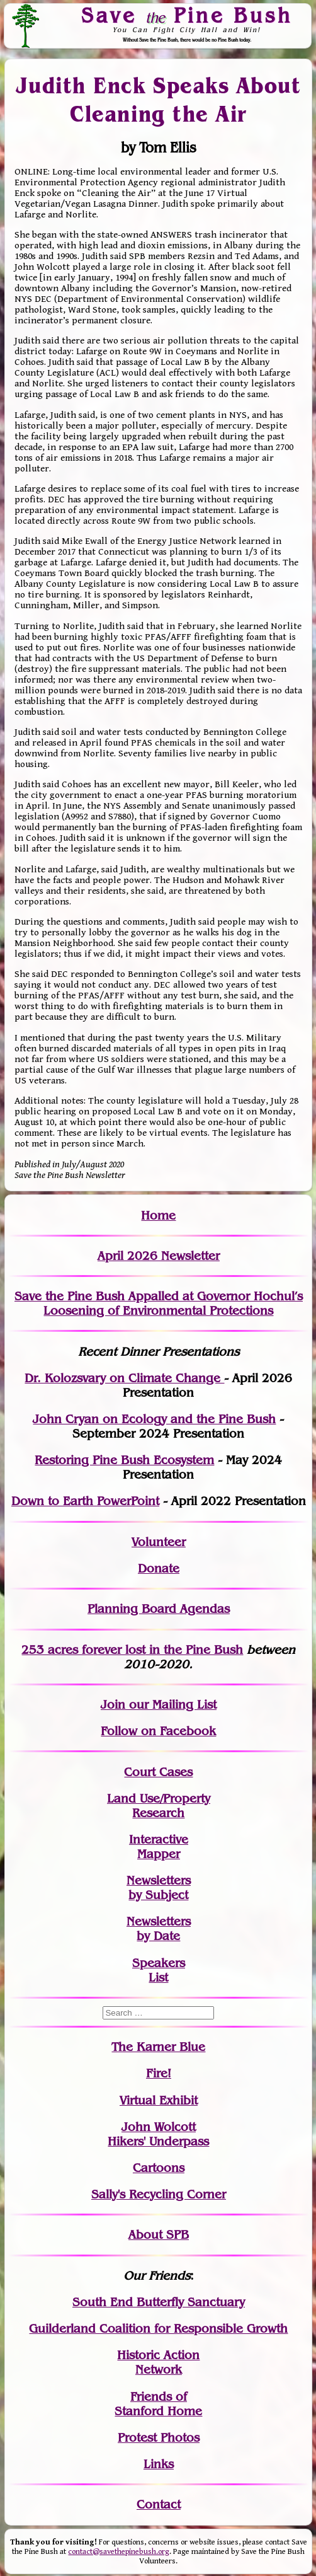 Image resolution: width=316 pixels, height=2576 pixels. Describe the element at coordinates (158, 2134) in the screenshot. I see `John WolcottHikers' Underpass` at that location.